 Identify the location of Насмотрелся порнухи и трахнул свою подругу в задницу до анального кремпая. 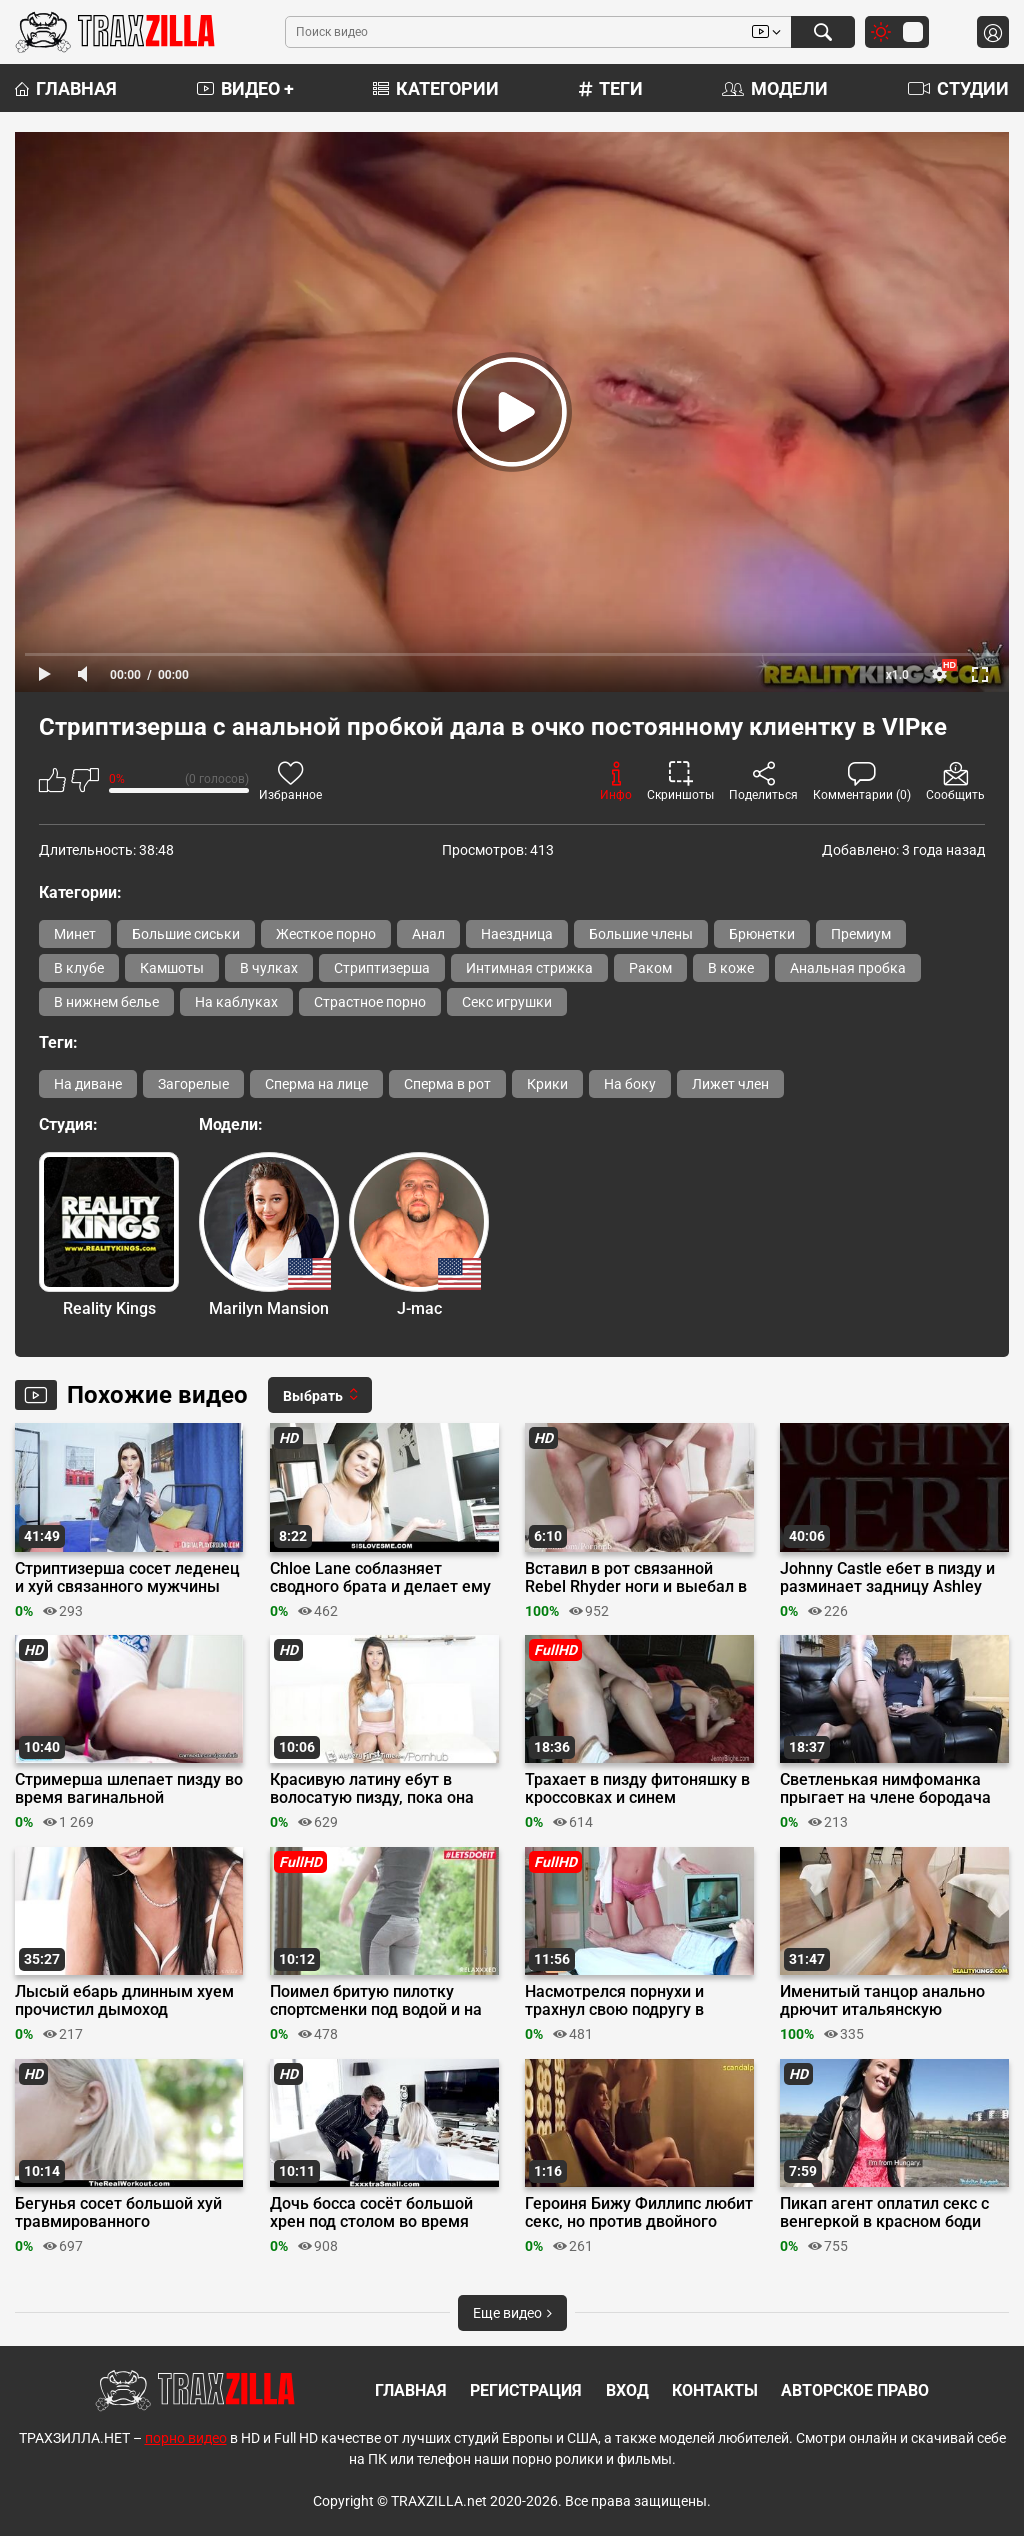
(614, 2001).